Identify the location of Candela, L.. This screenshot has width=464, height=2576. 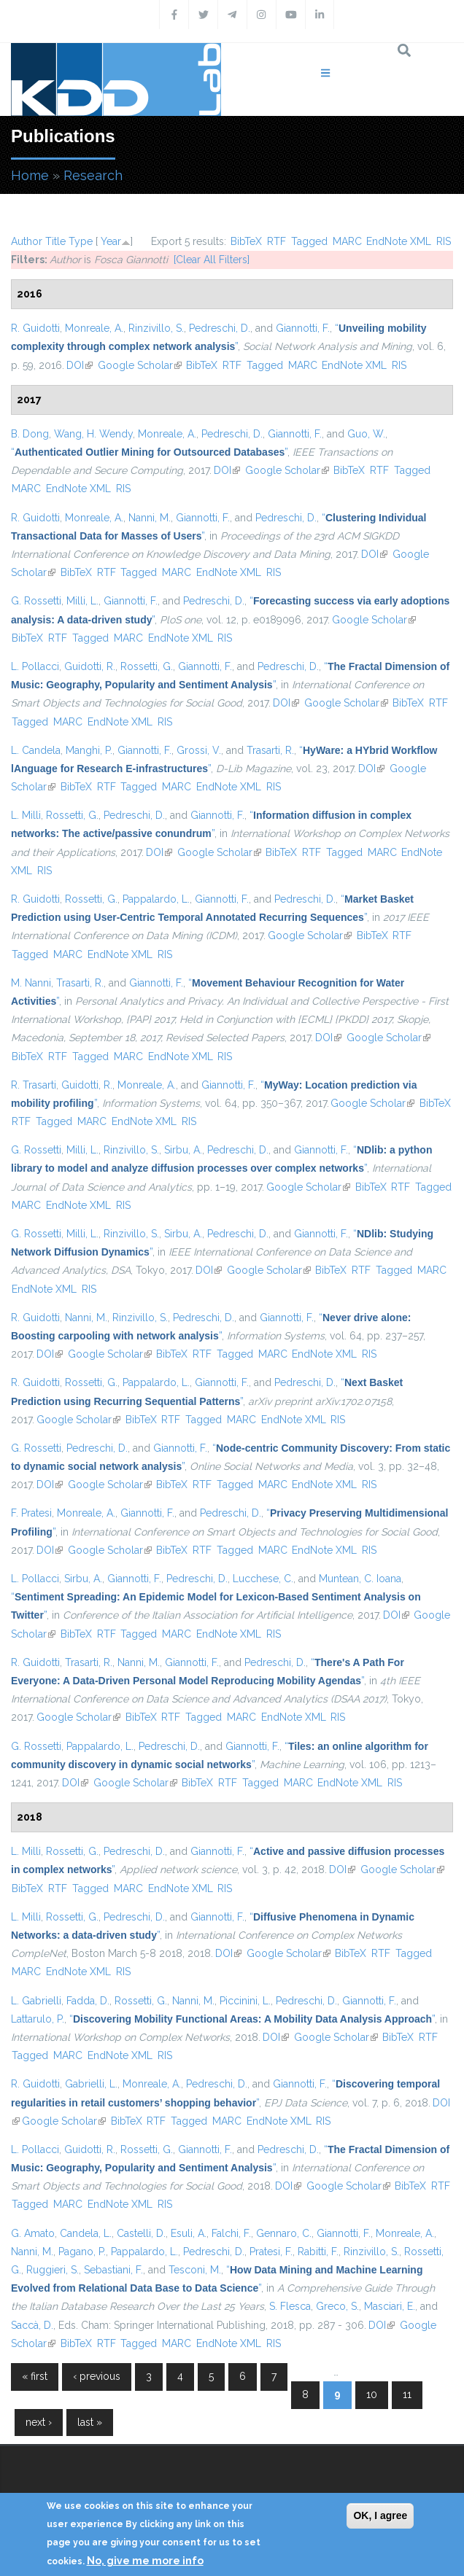
(86, 2233).